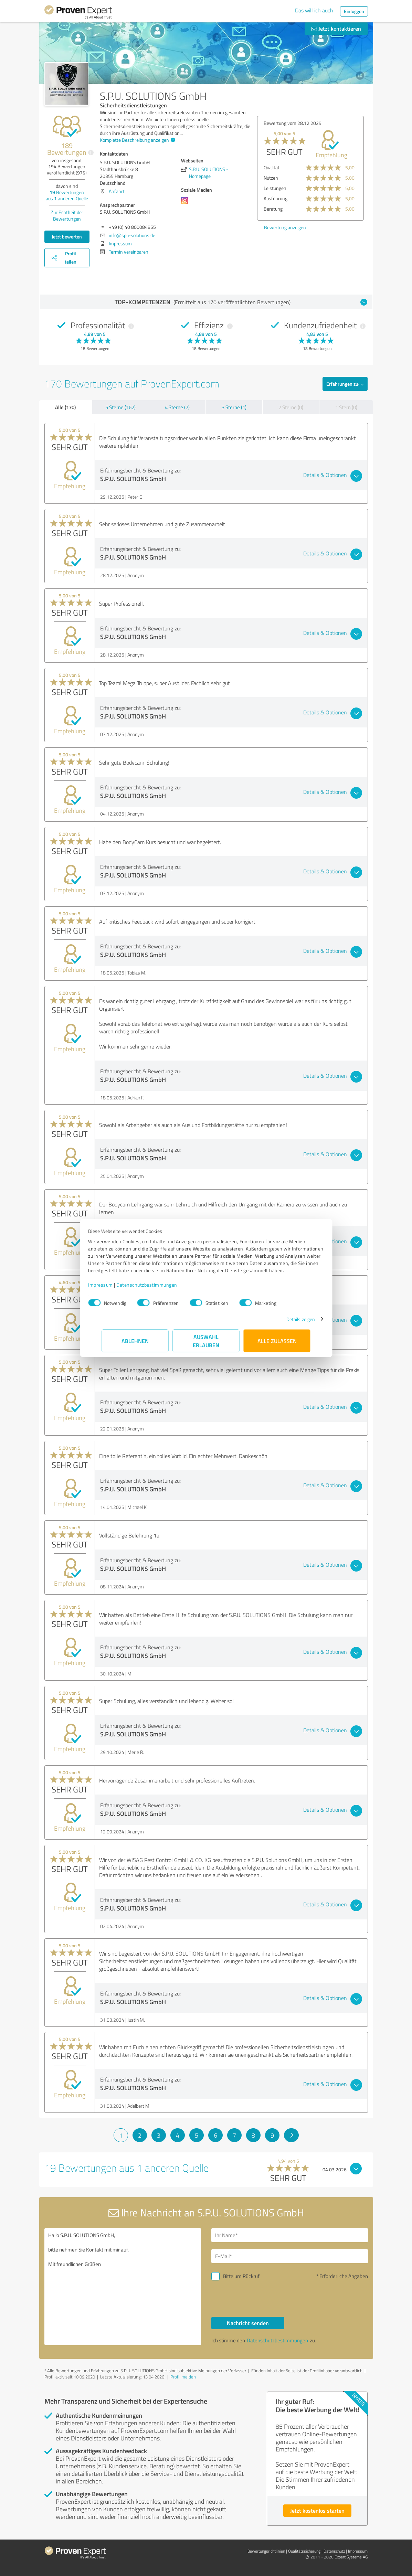  I want to click on Auswahl erlauben, so click(206, 1344).